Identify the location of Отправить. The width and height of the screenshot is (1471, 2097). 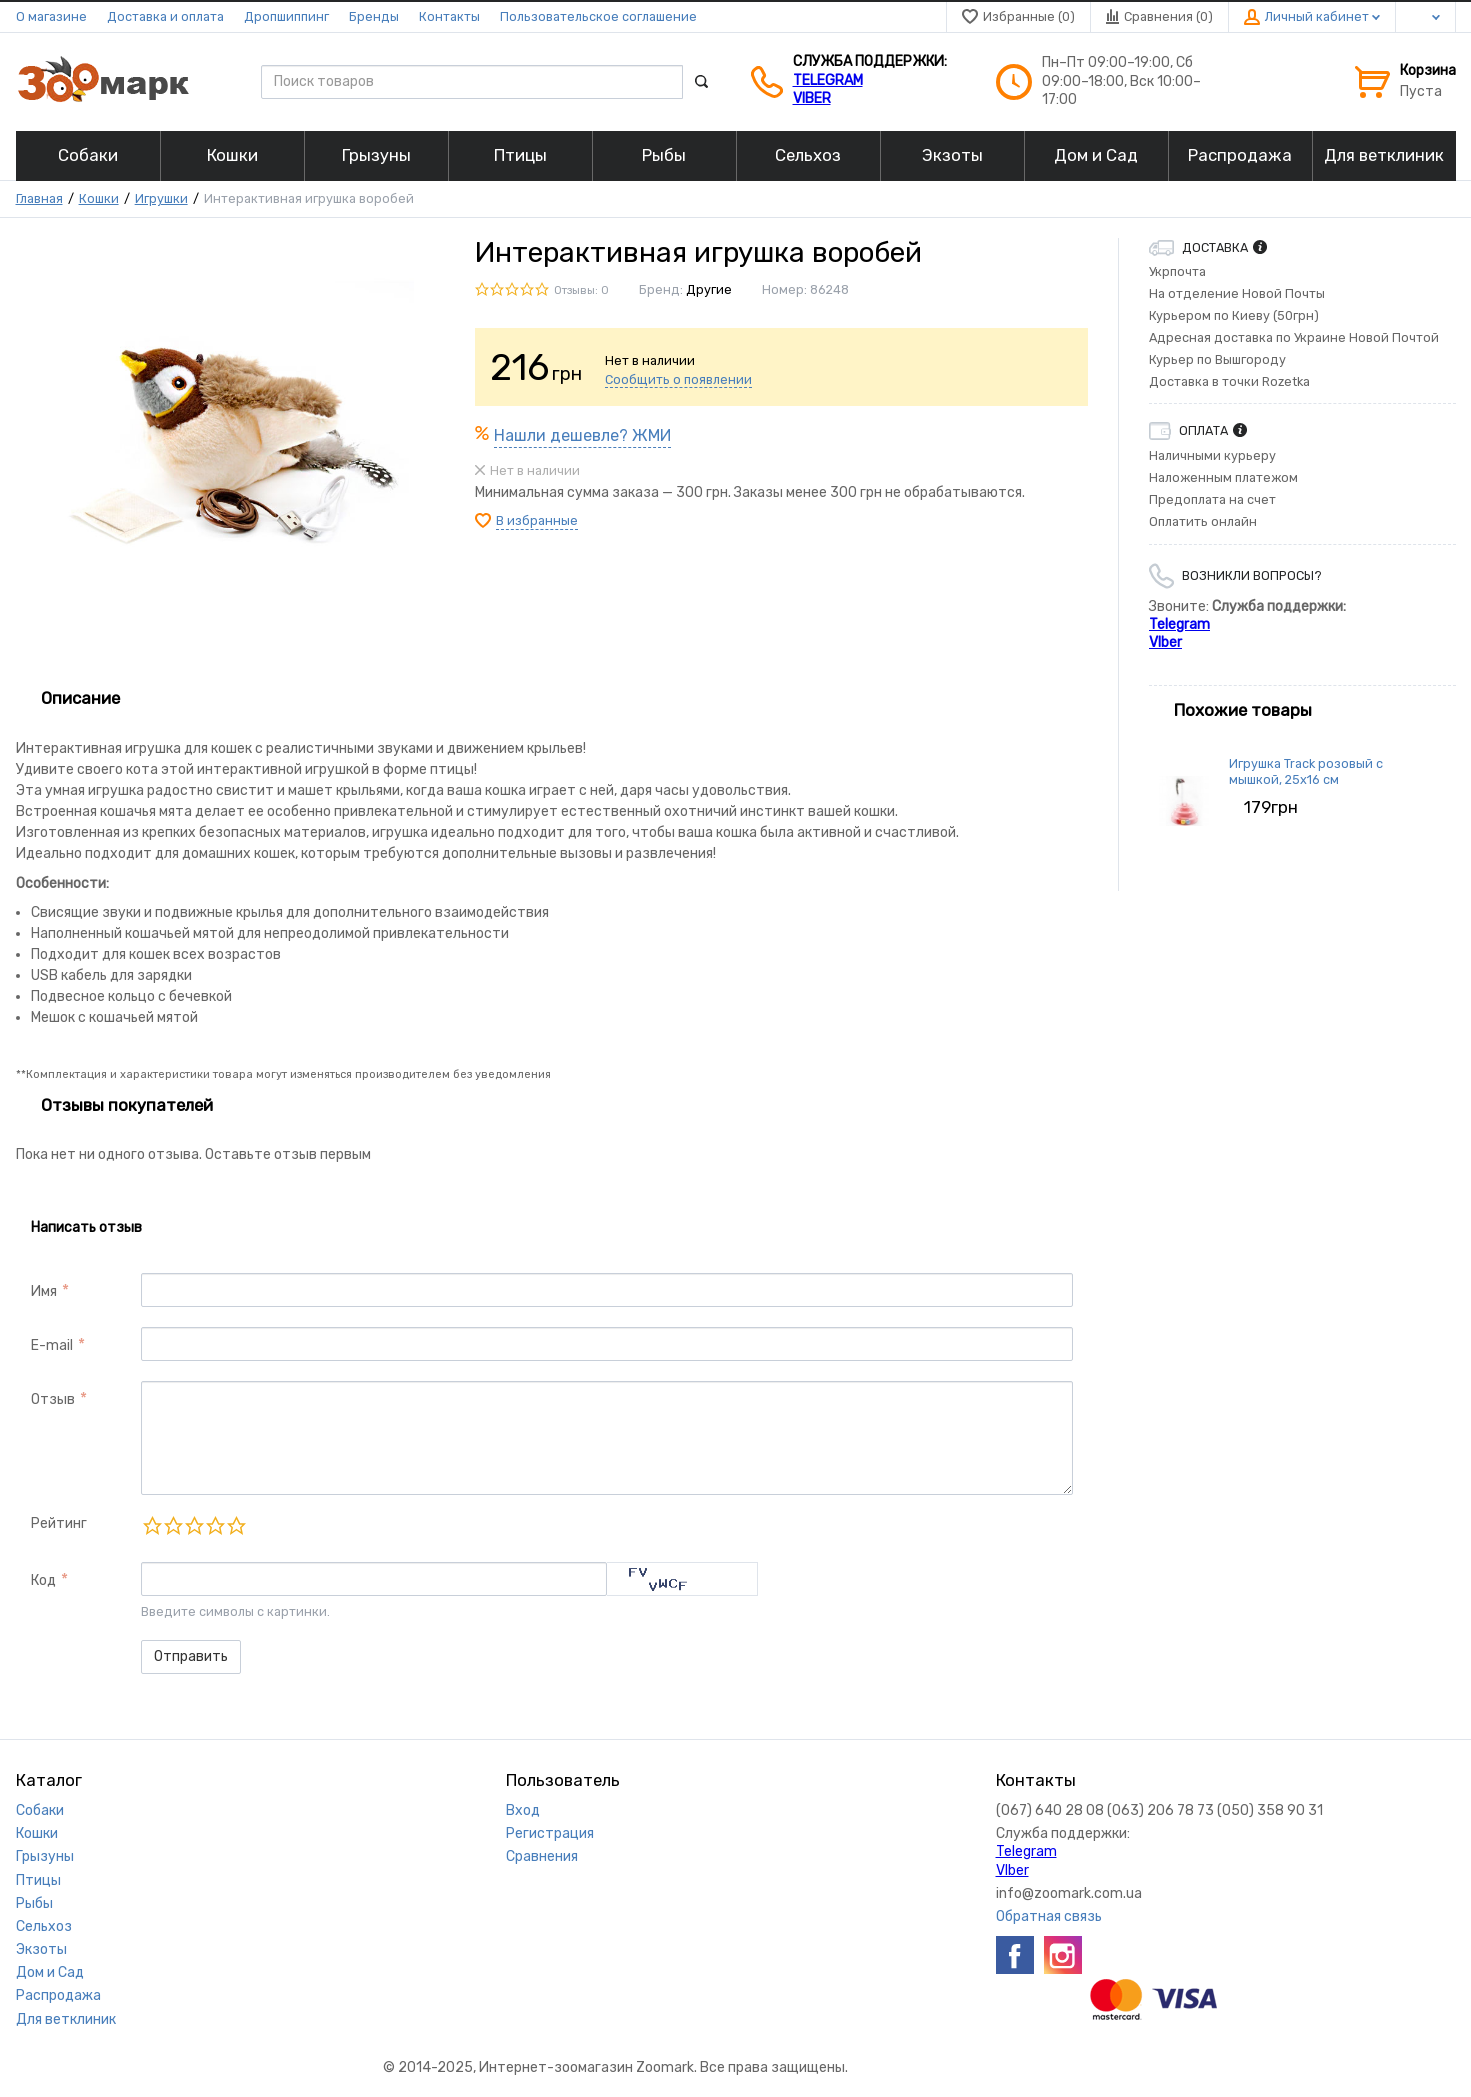
(191, 1656).